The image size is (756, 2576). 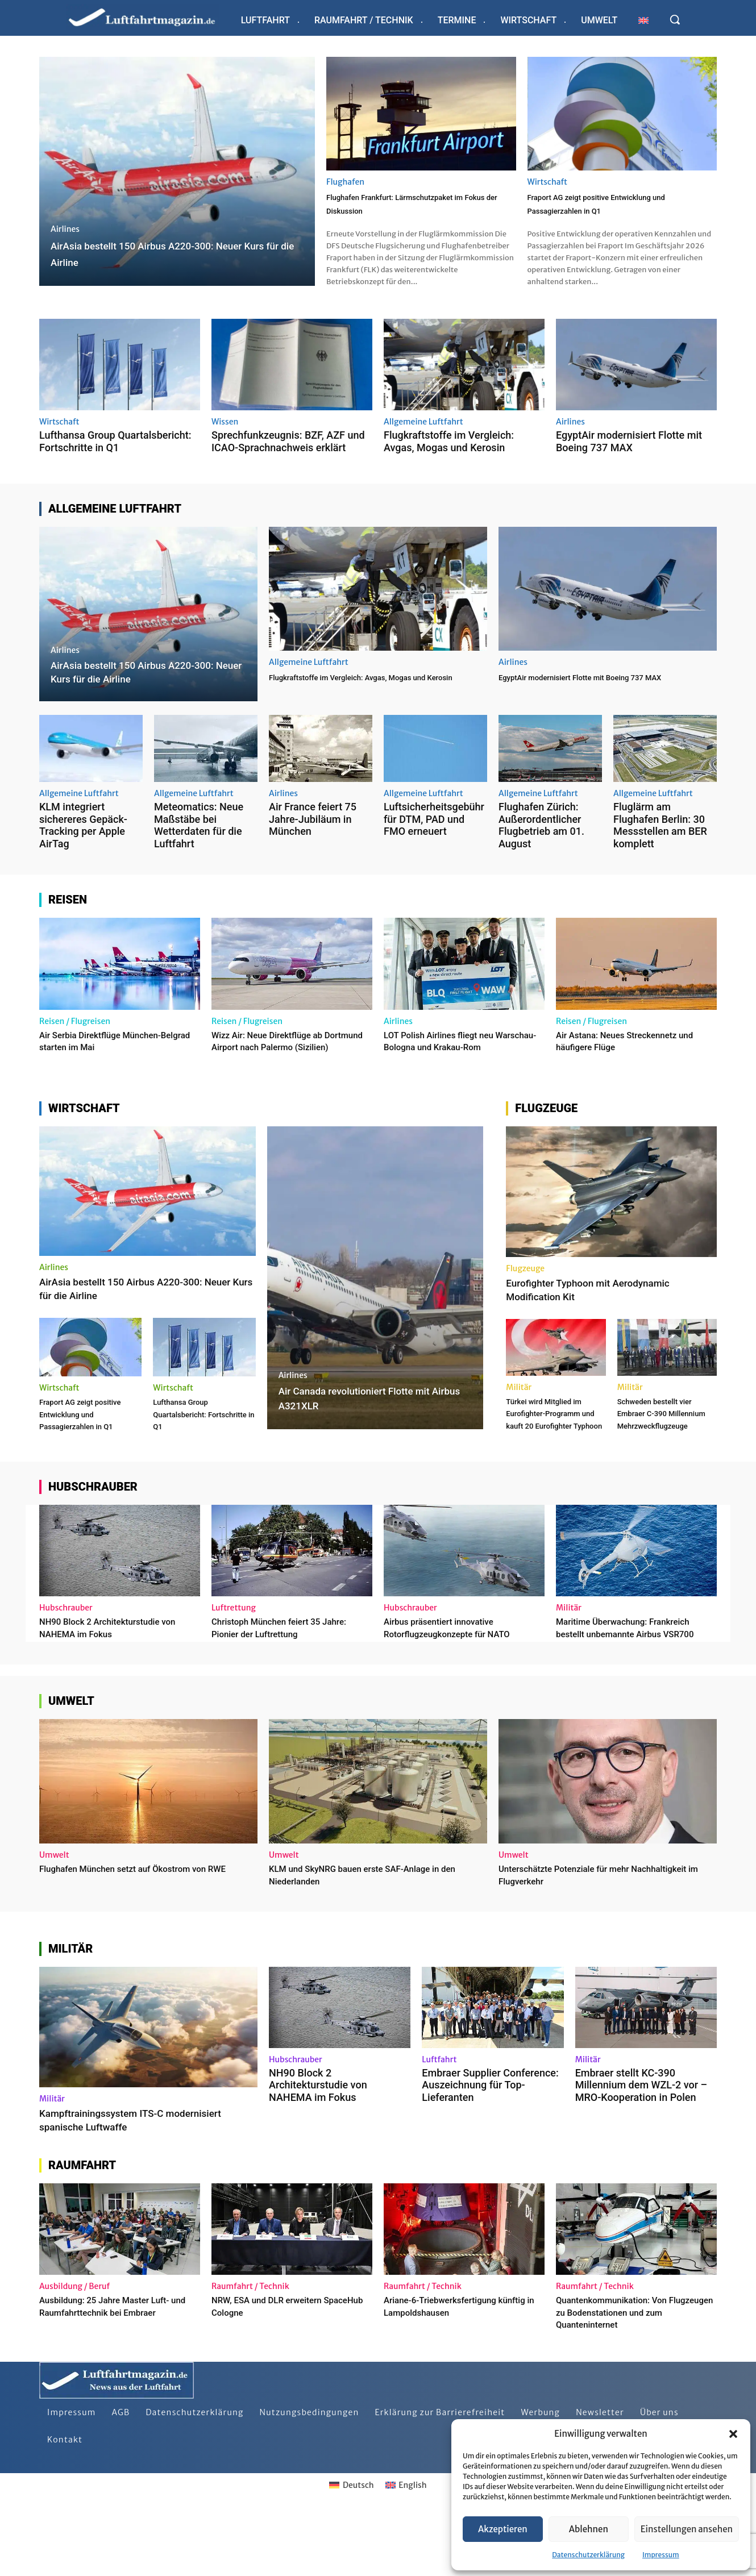 What do you see at coordinates (666, 1444) in the screenshot?
I see `Schweden bestellt vier Embraer C-390 Millennium Mehrzweckflugzeuge` at bounding box center [666, 1444].